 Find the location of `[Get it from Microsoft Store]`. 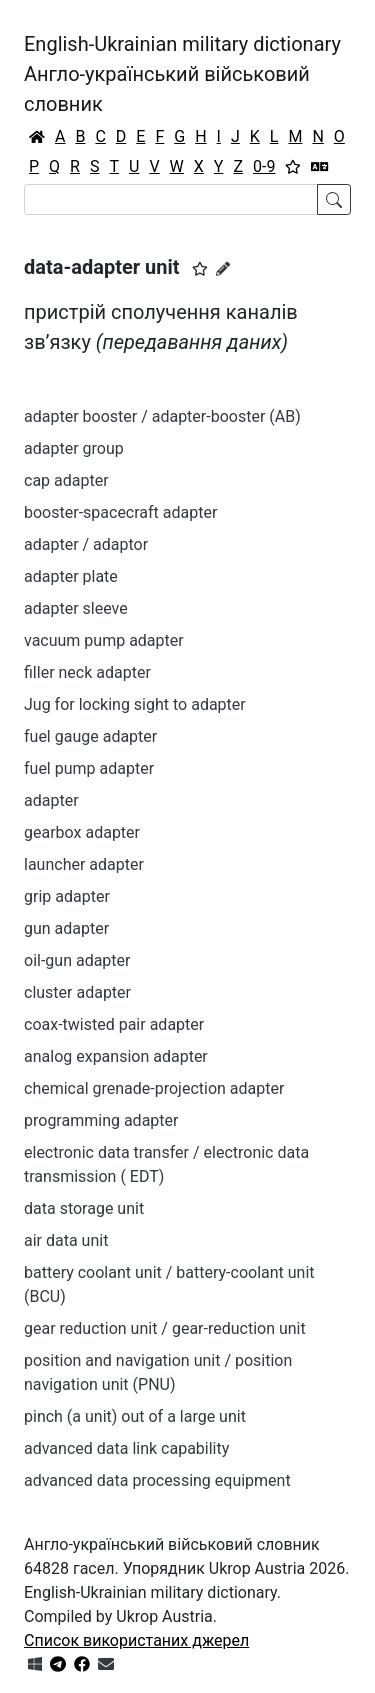

[Get it from Microsoft Store] is located at coordinates (35, 1664).